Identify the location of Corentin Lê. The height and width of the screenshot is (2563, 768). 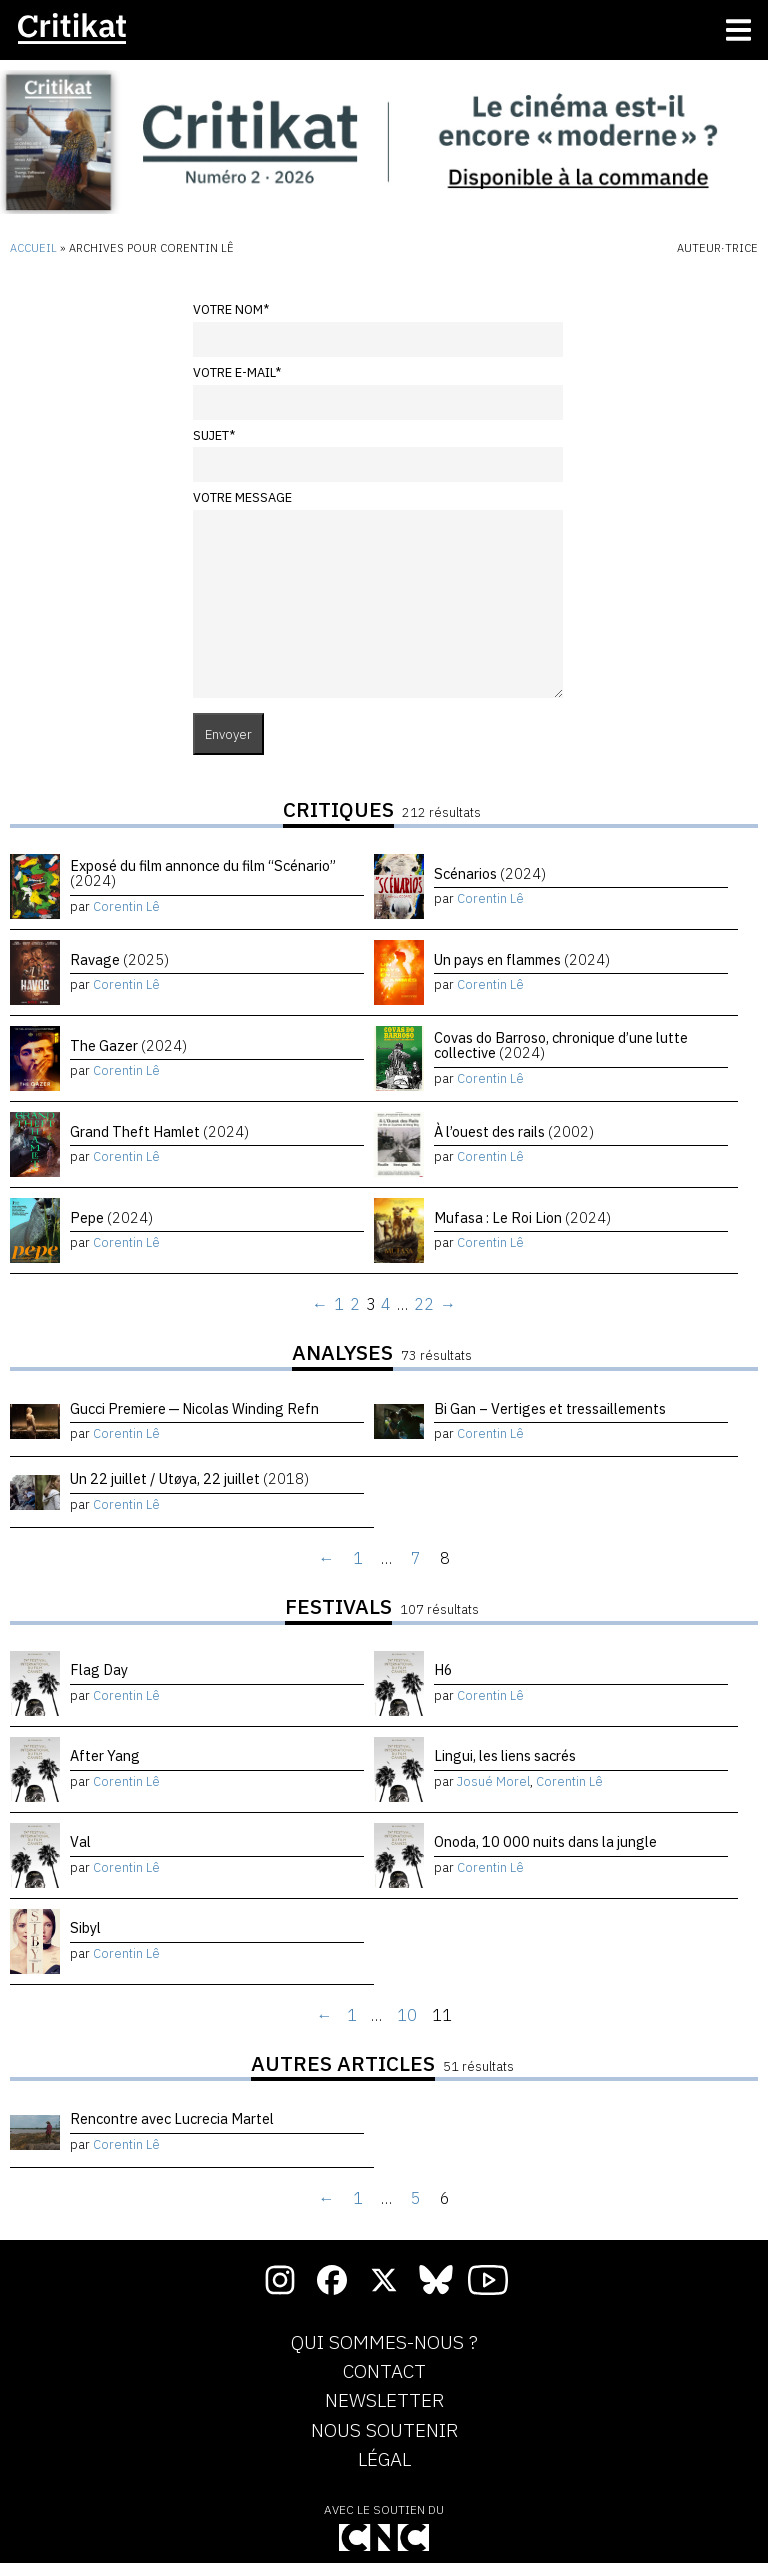
(126, 906).